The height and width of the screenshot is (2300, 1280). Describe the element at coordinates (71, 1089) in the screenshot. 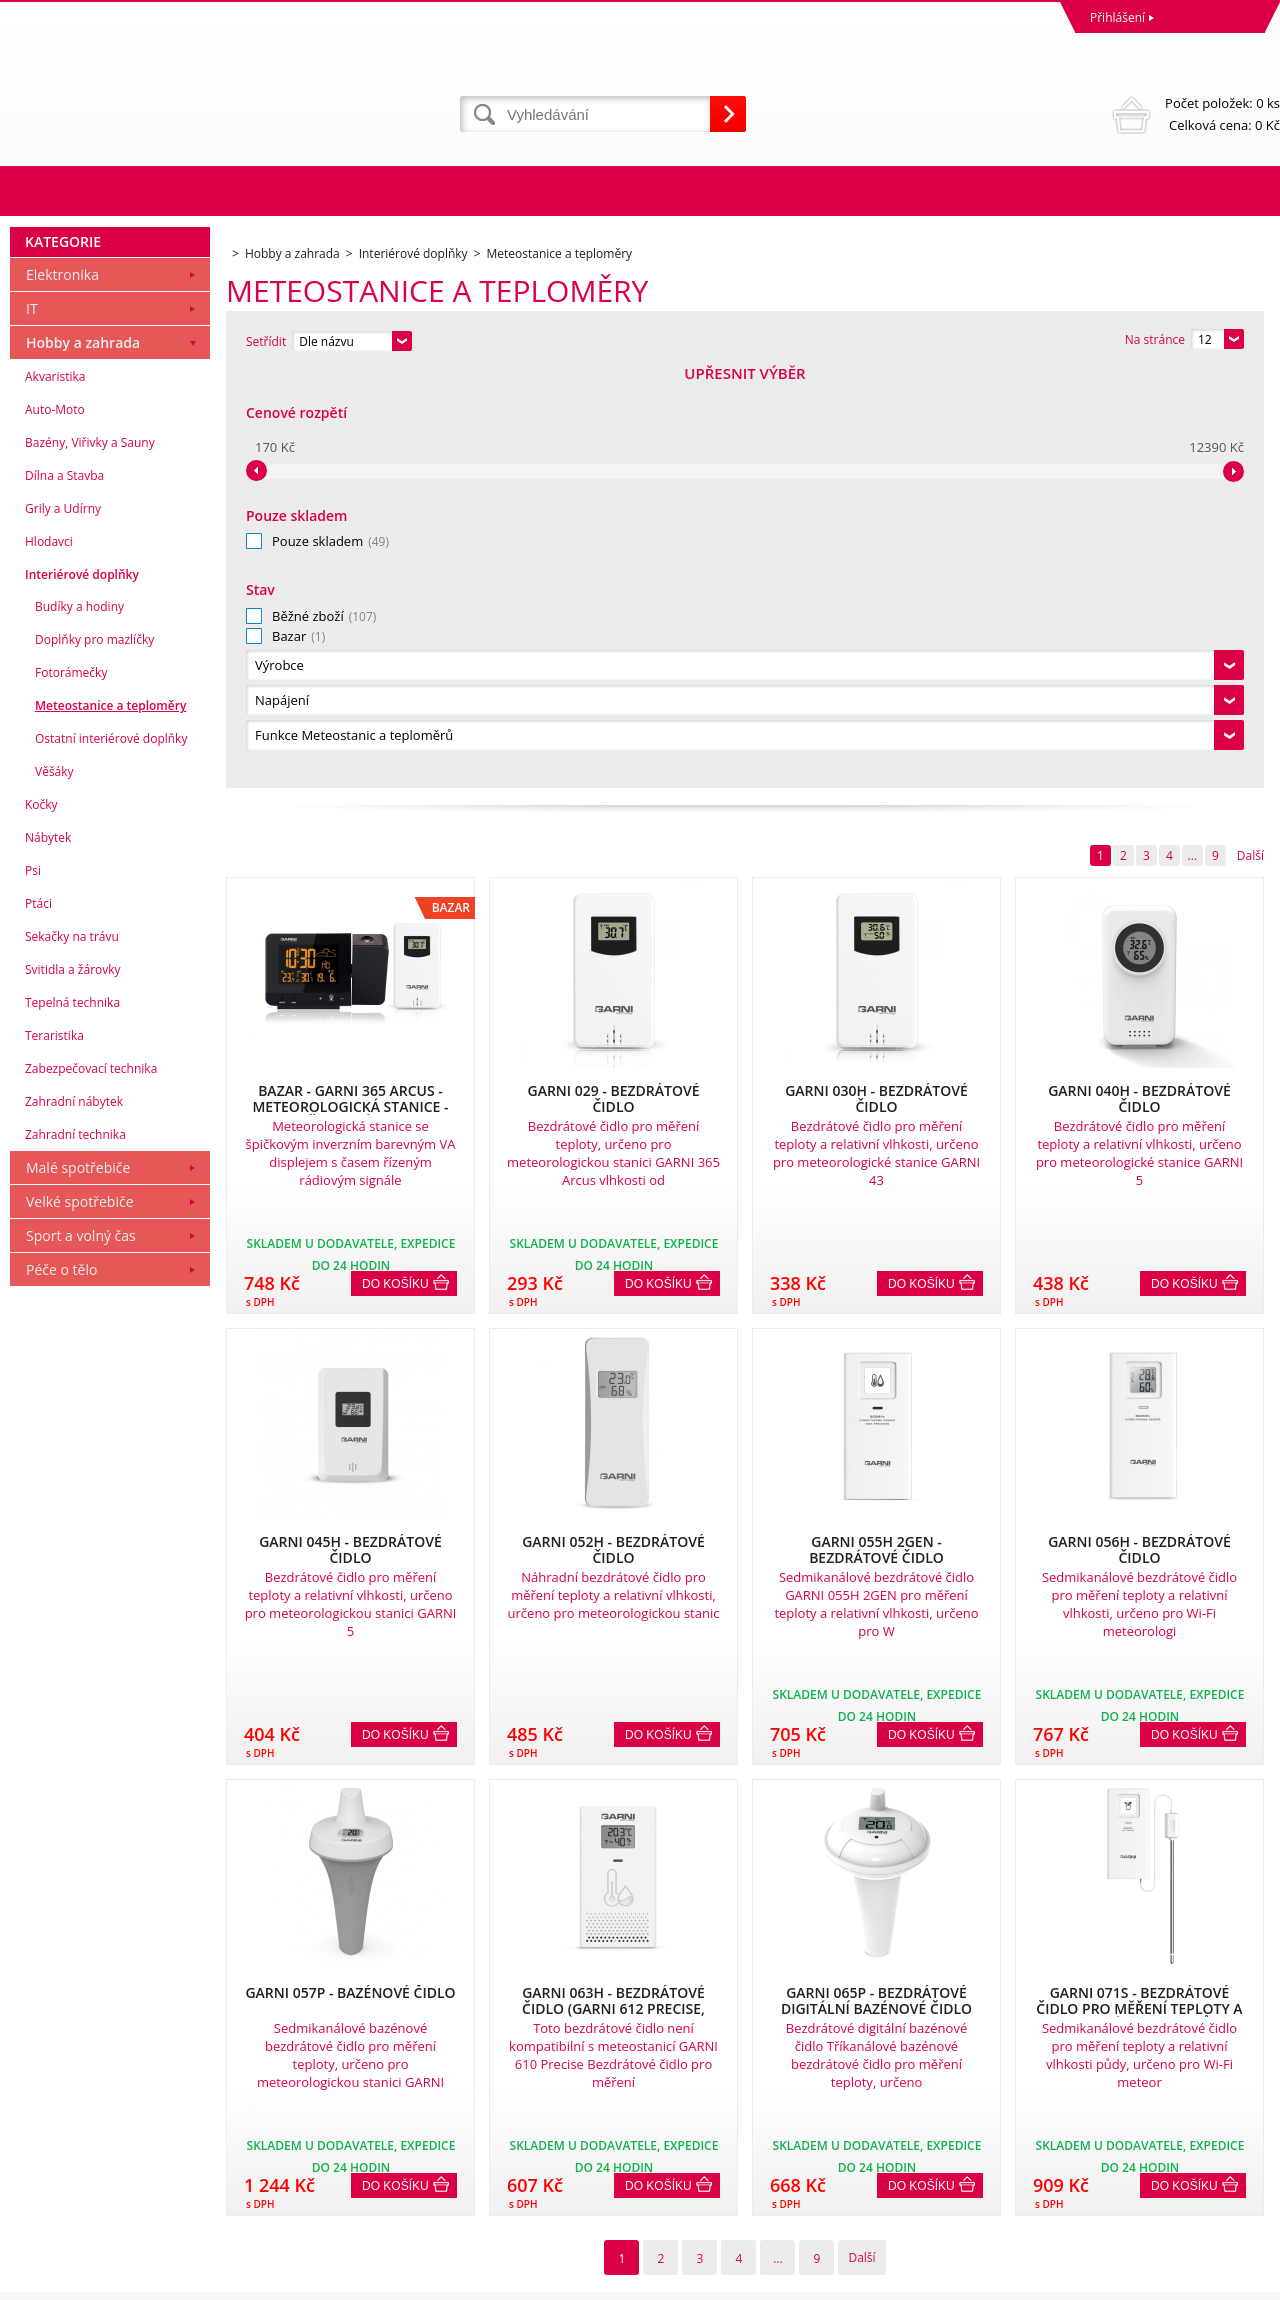

I see `Fotorámečky` at that location.